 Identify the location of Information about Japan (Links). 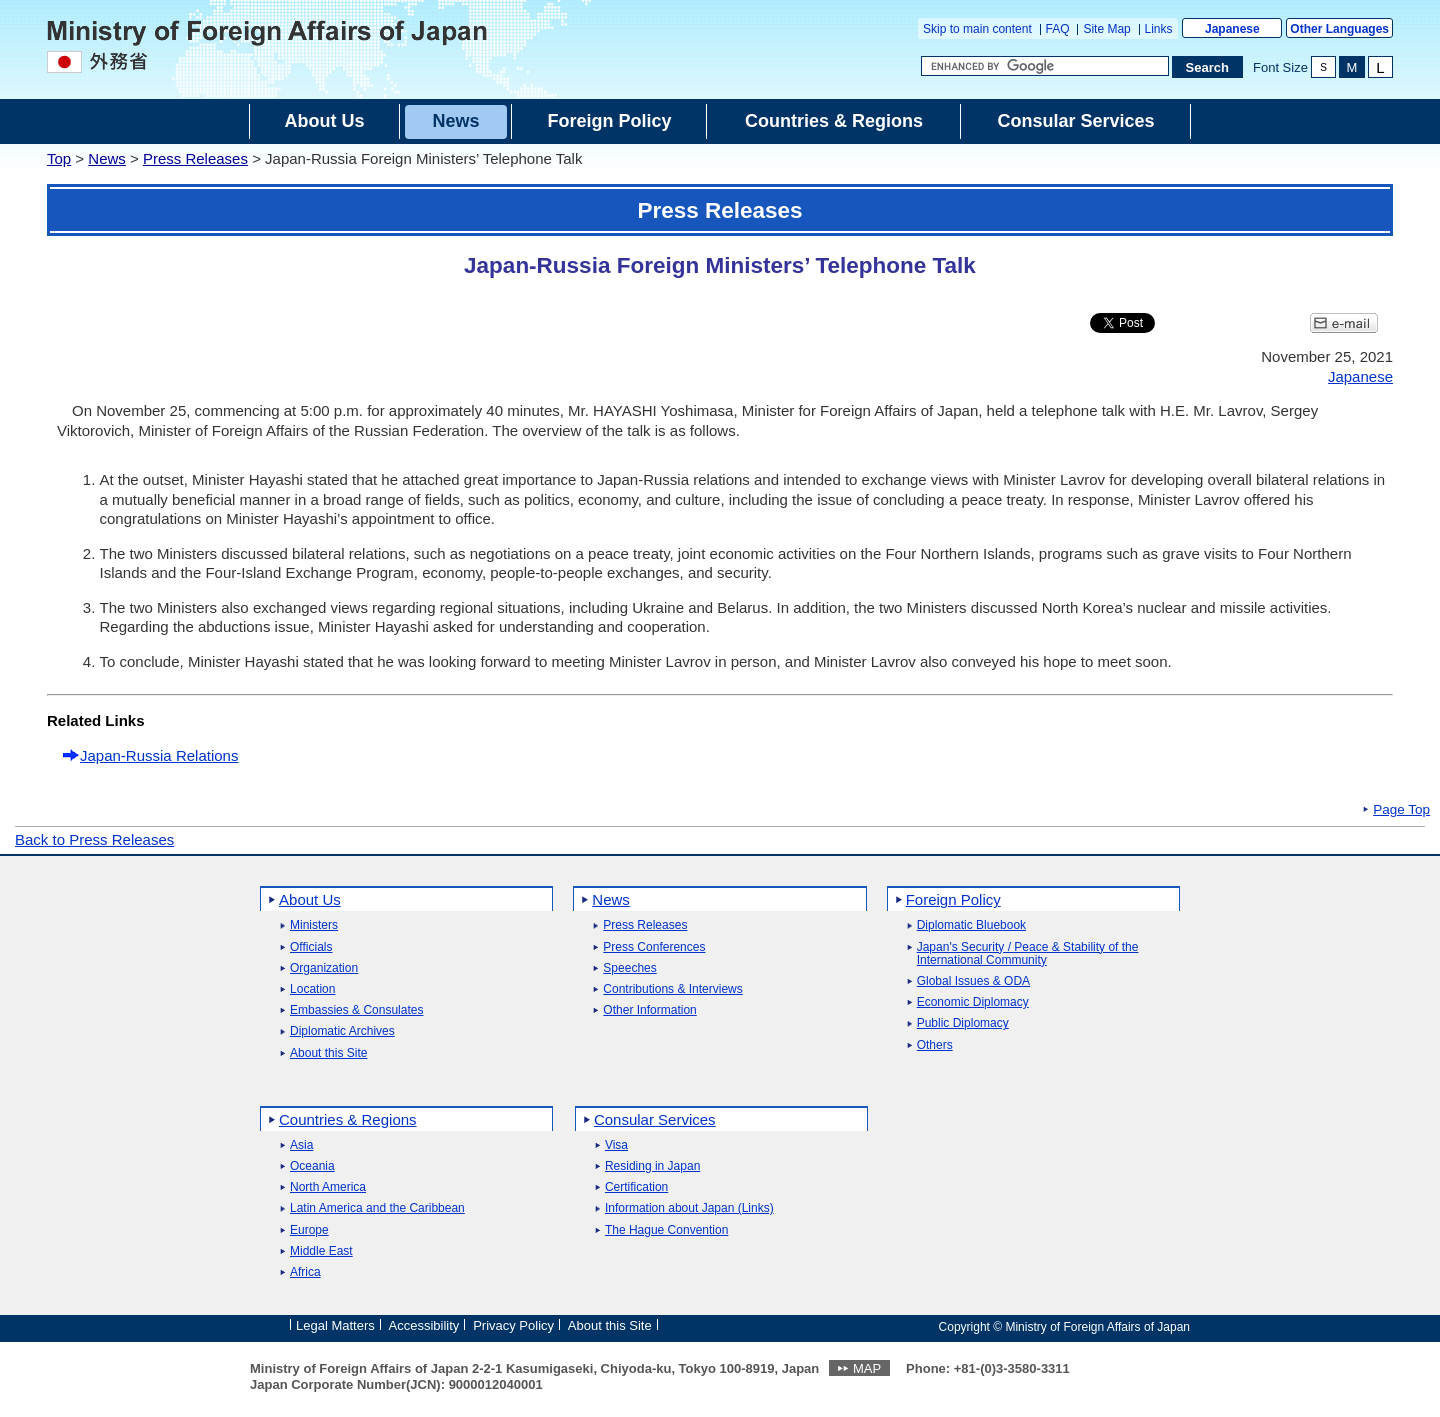
(689, 1208).